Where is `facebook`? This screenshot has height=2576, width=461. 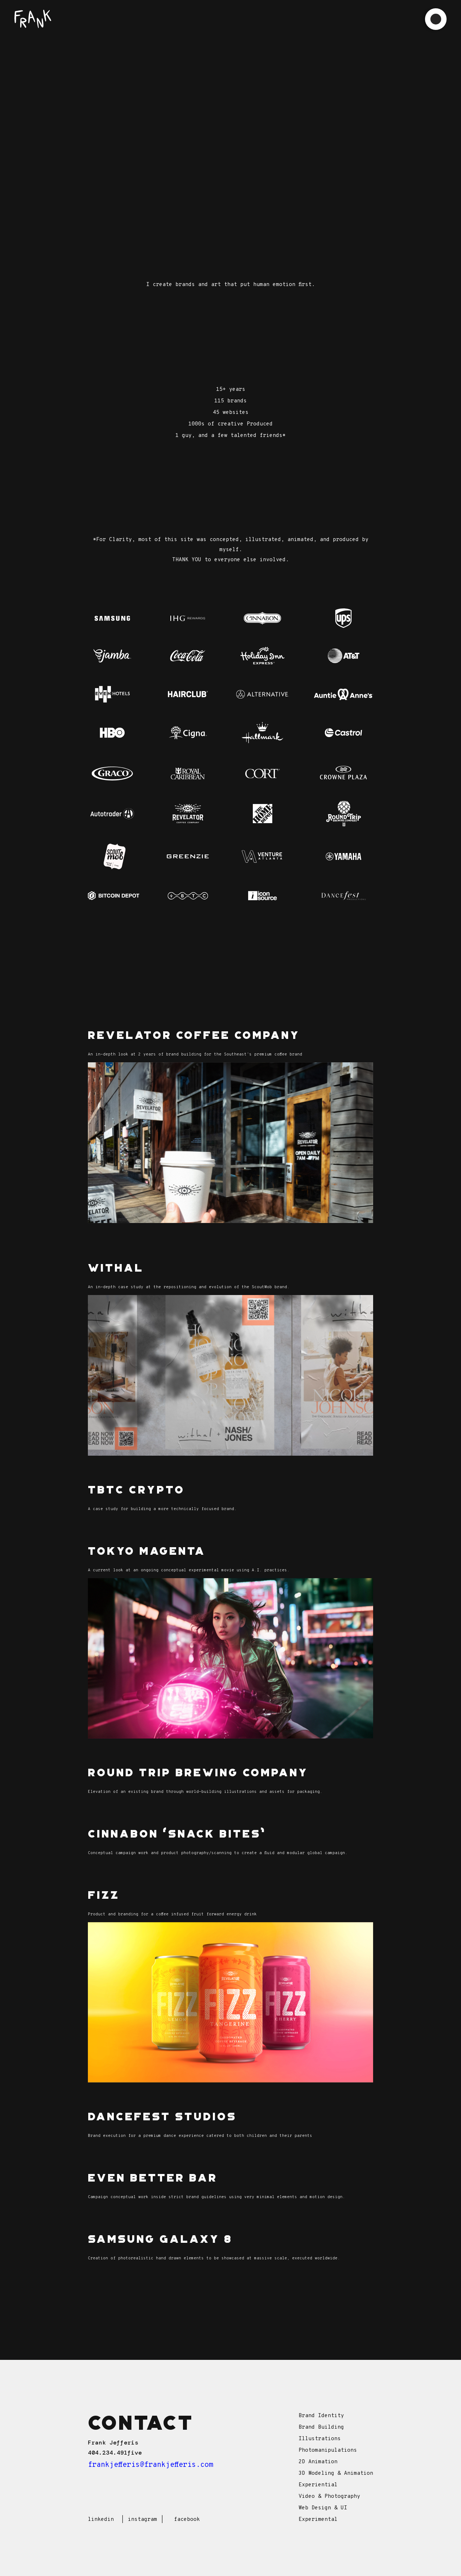 facebook is located at coordinates (187, 2519).